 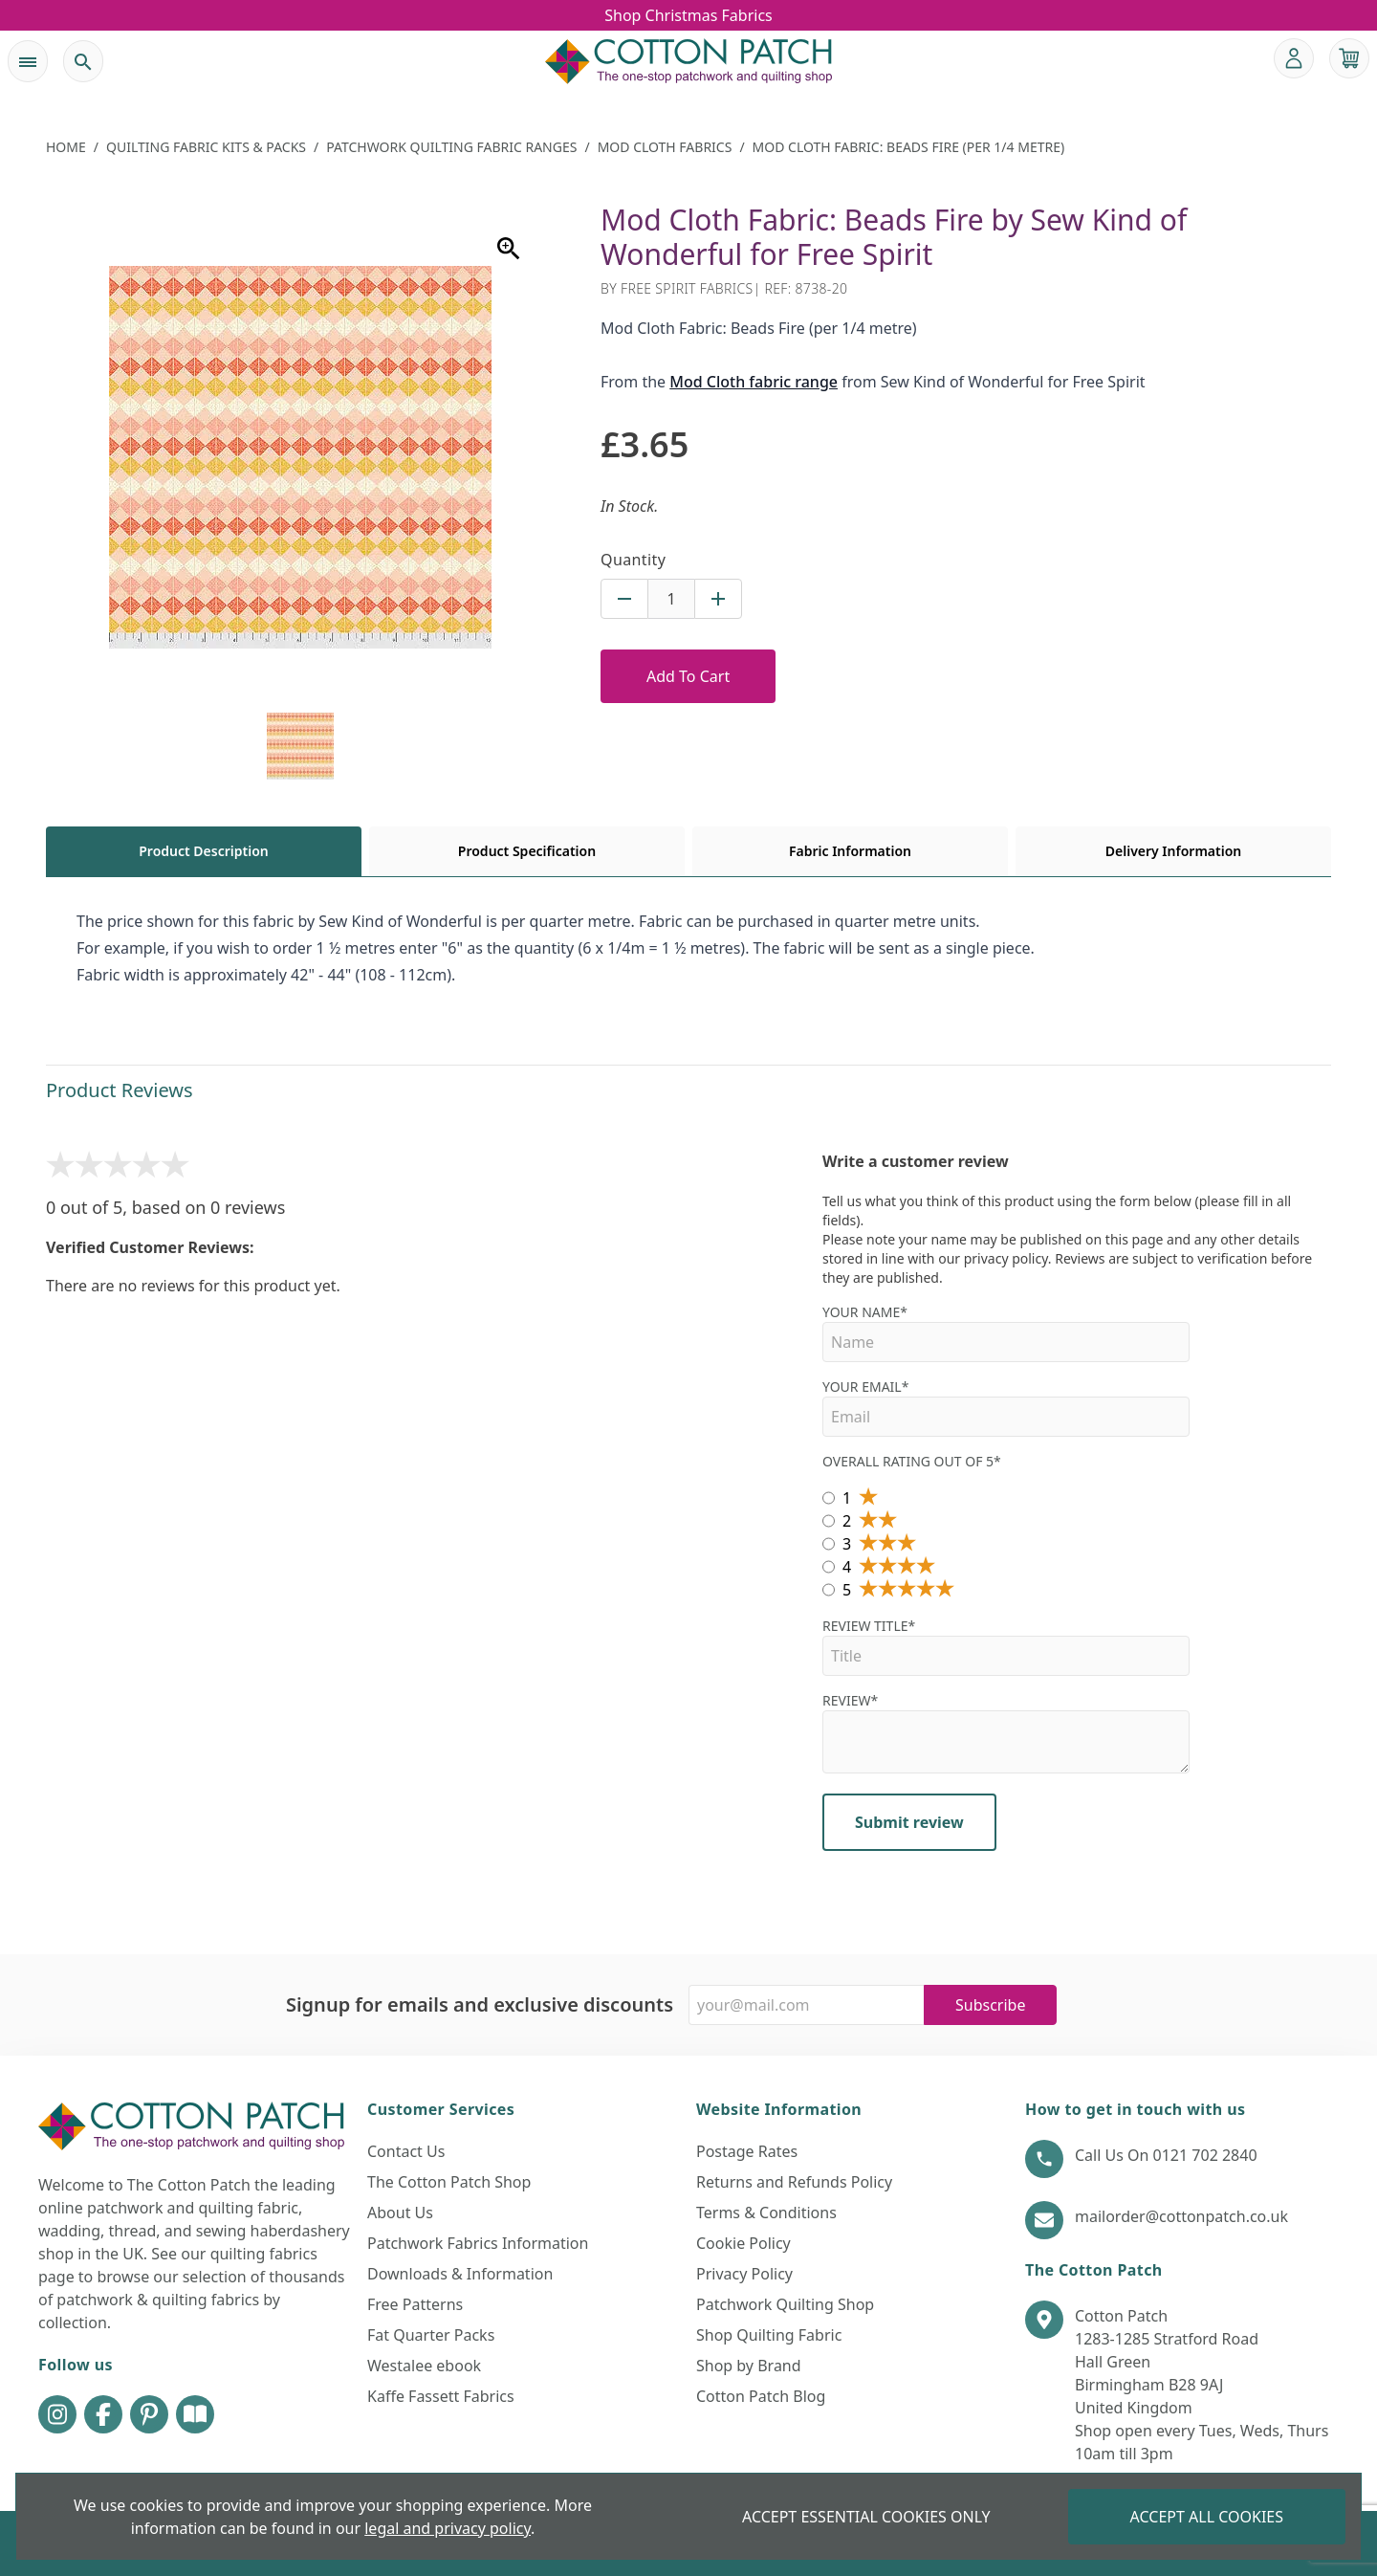 What do you see at coordinates (477, 2243) in the screenshot?
I see `Patchwork Fabrics Information` at bounding box center [477, 2243].